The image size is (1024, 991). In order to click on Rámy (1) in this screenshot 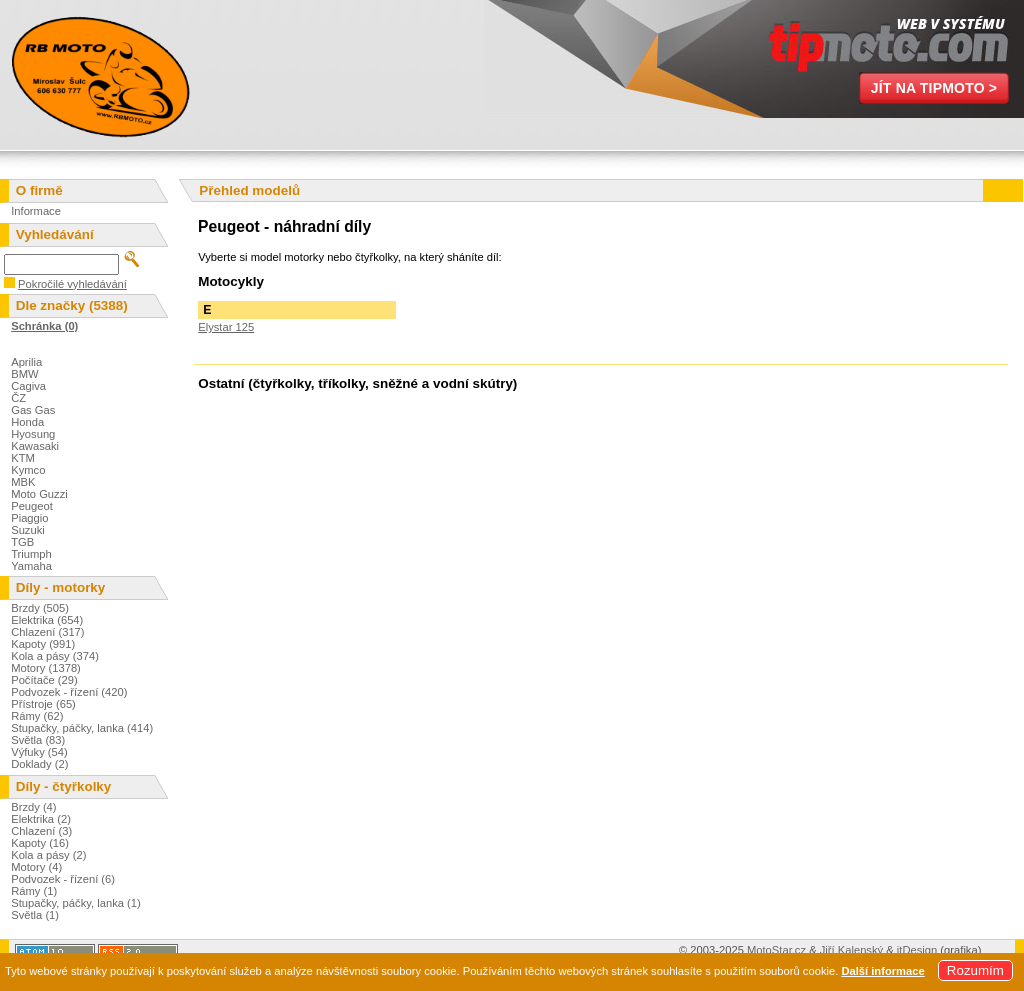, I will do `click(34, 891)`.